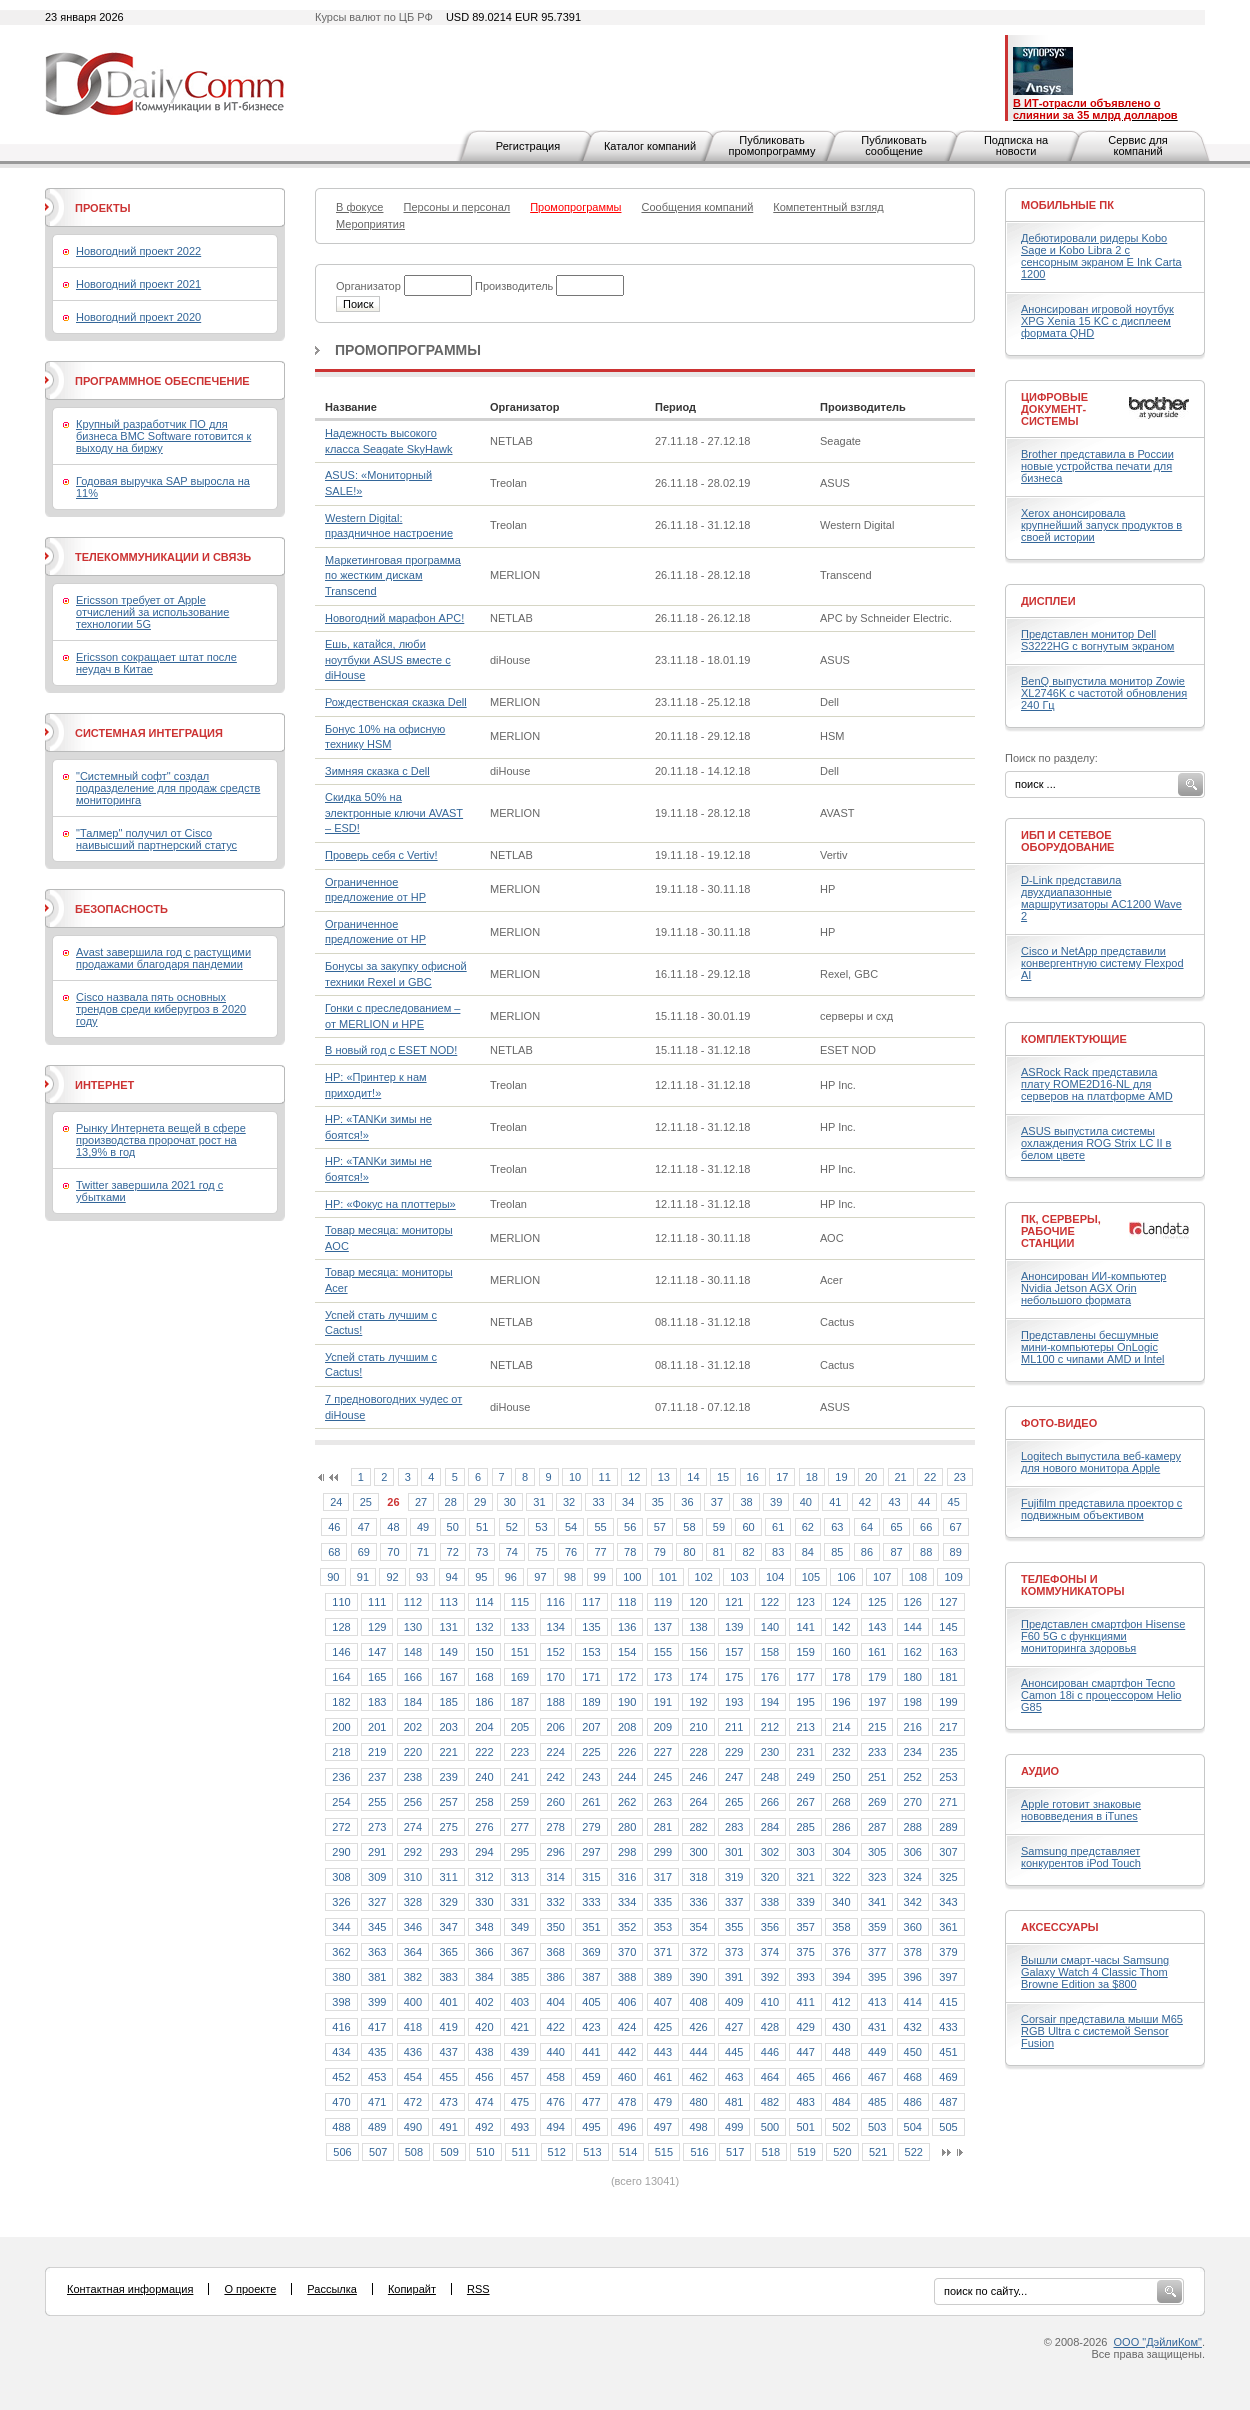  I want to click on 329, so click(448, 1902).